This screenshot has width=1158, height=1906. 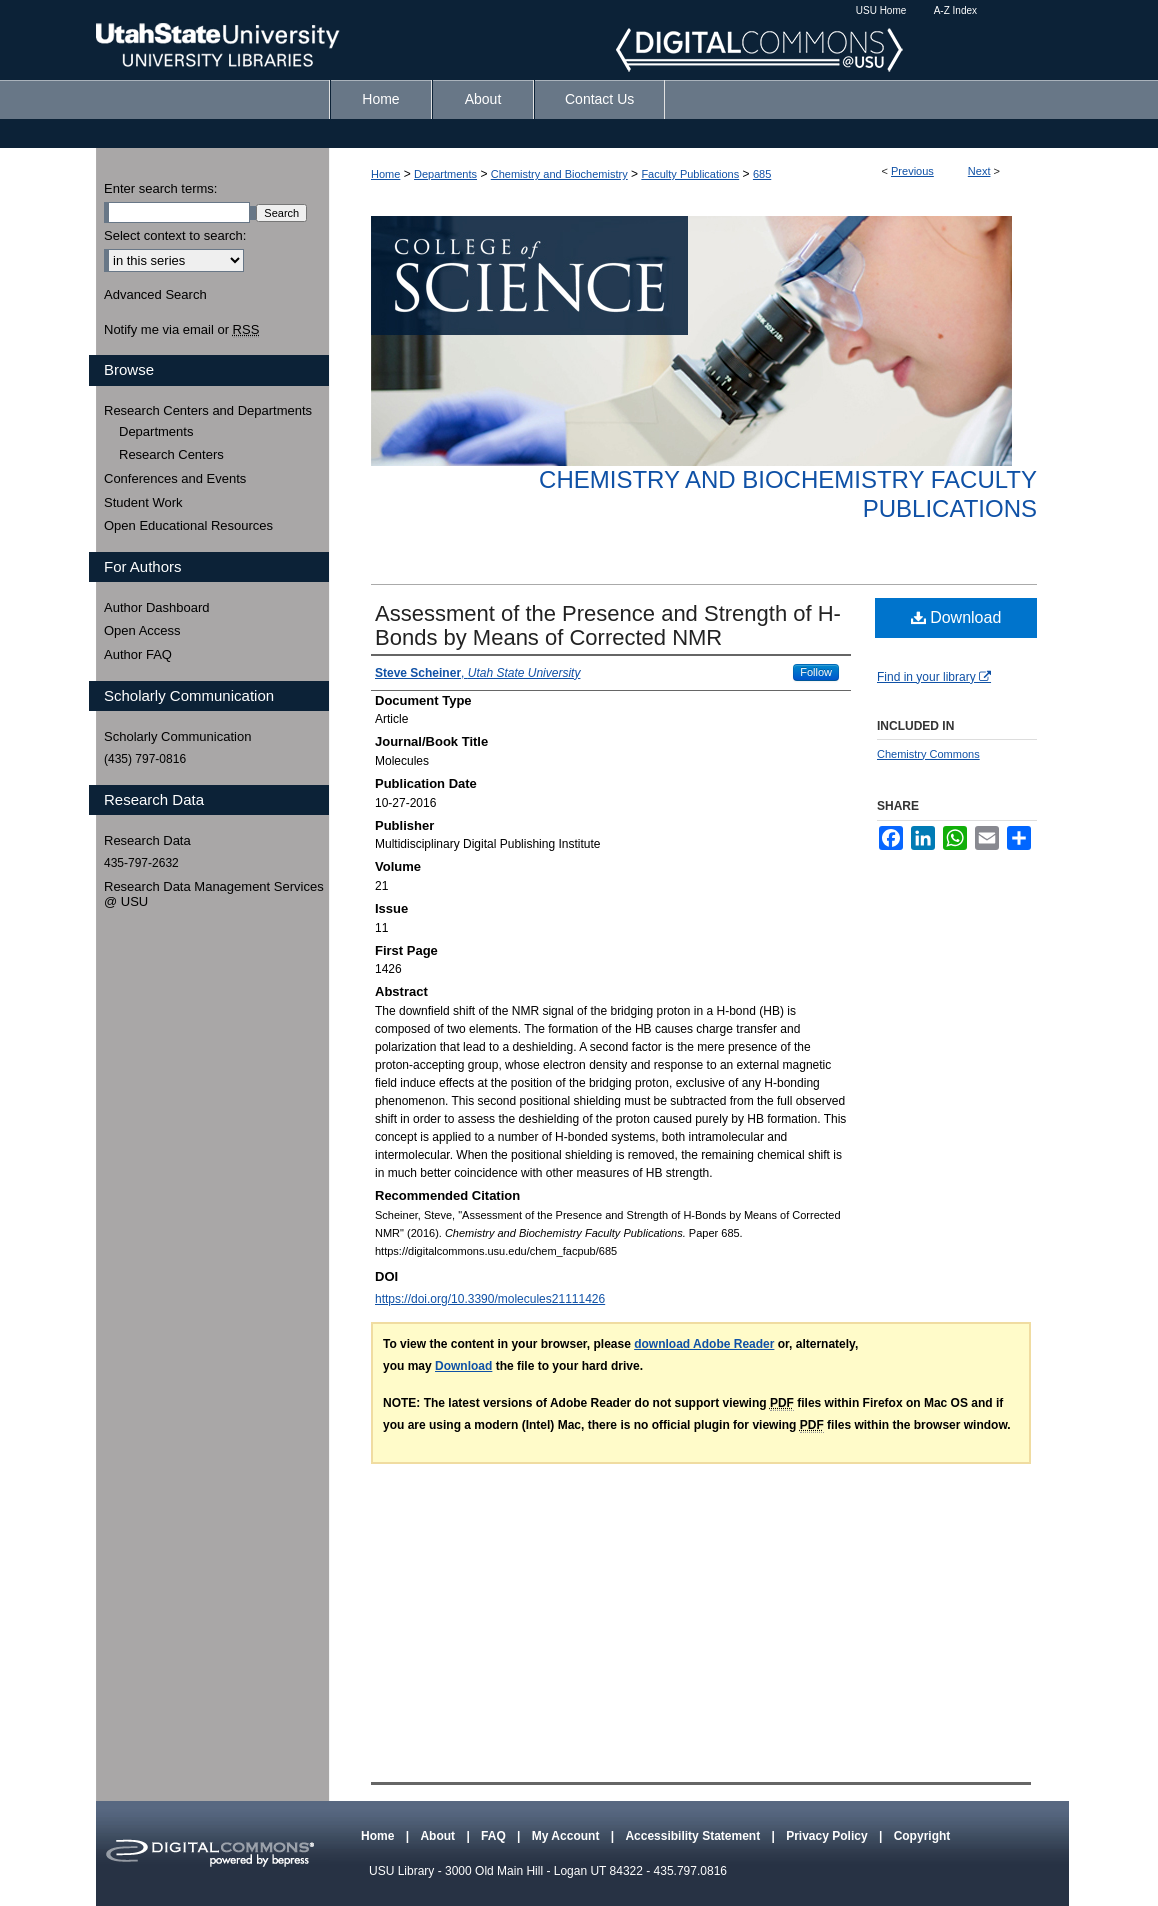 I want to click on Follow, so click(x=816, y=672).